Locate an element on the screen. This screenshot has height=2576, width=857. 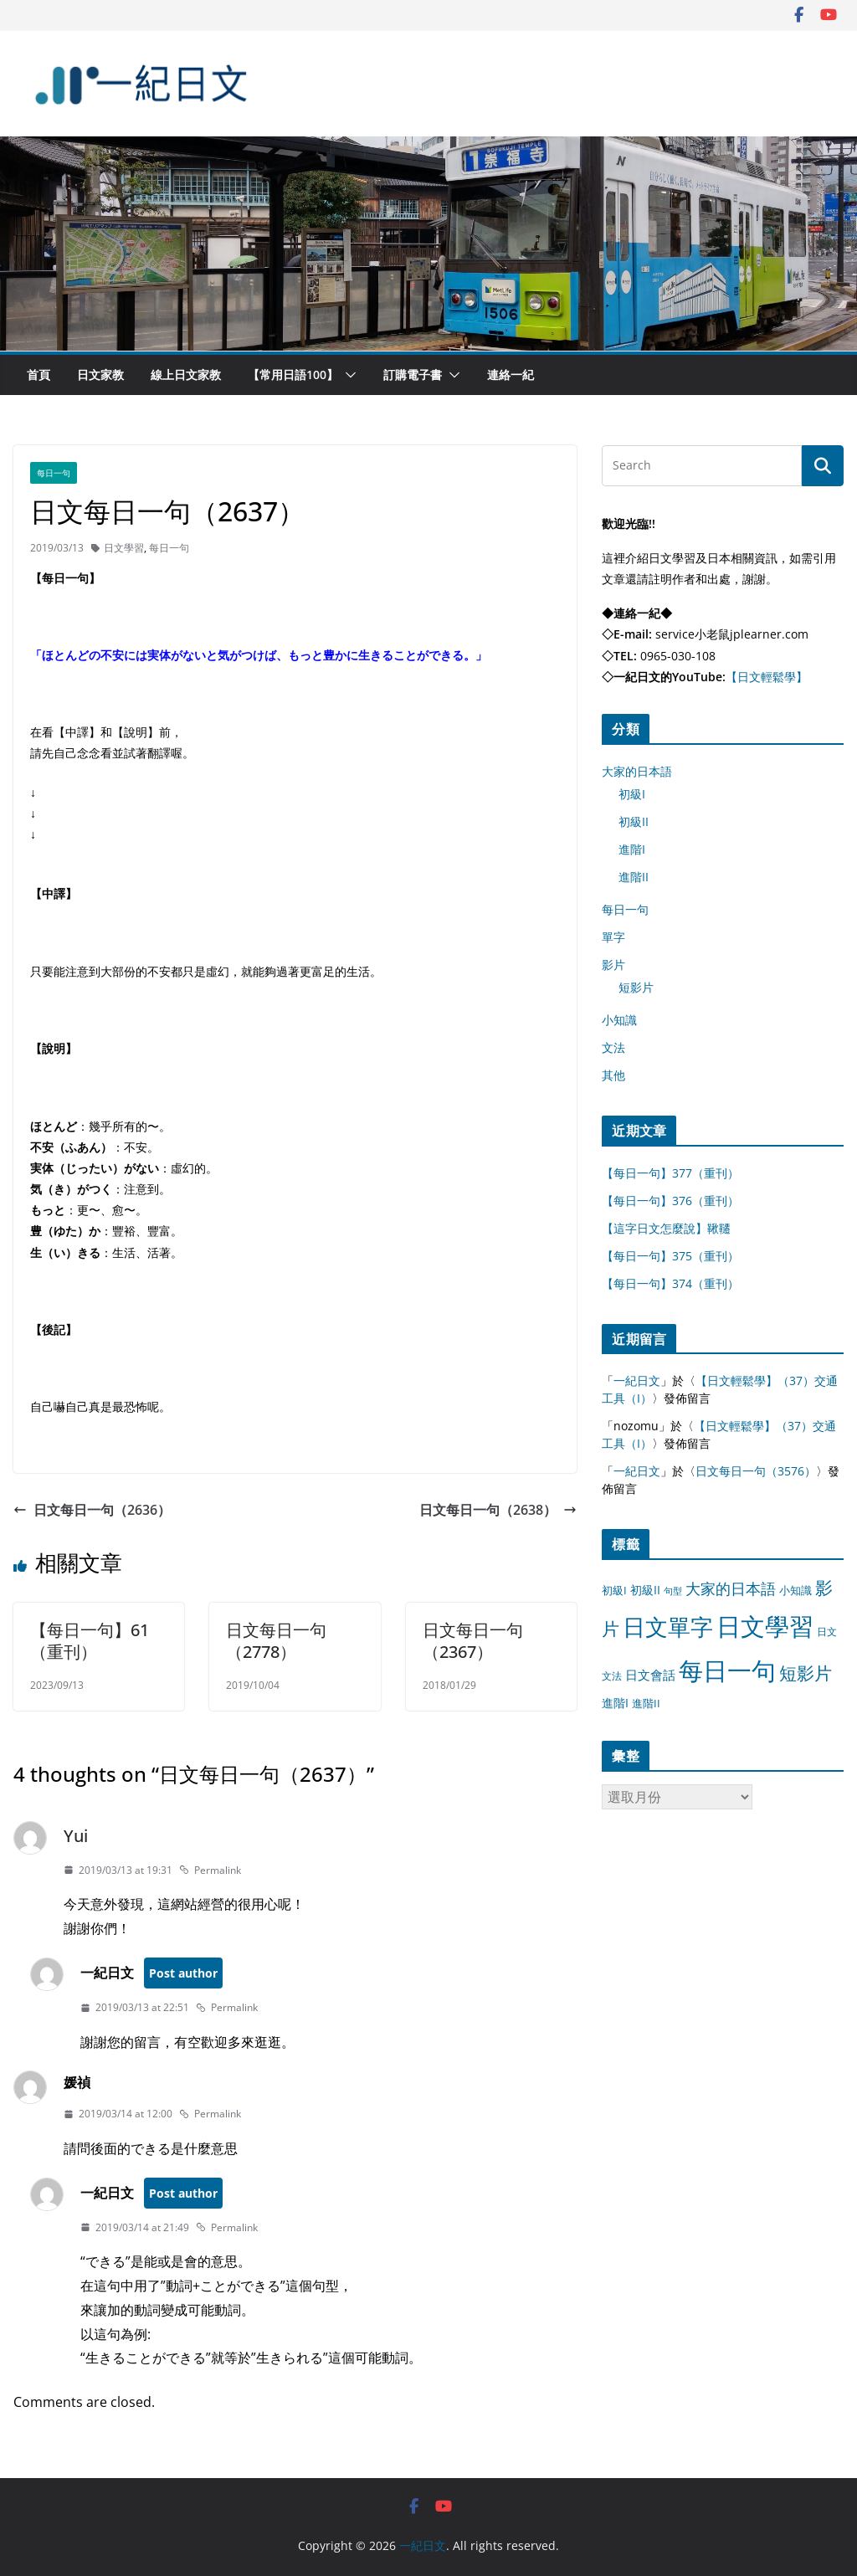
訂購電子書 is located at coordinates (412, 374).